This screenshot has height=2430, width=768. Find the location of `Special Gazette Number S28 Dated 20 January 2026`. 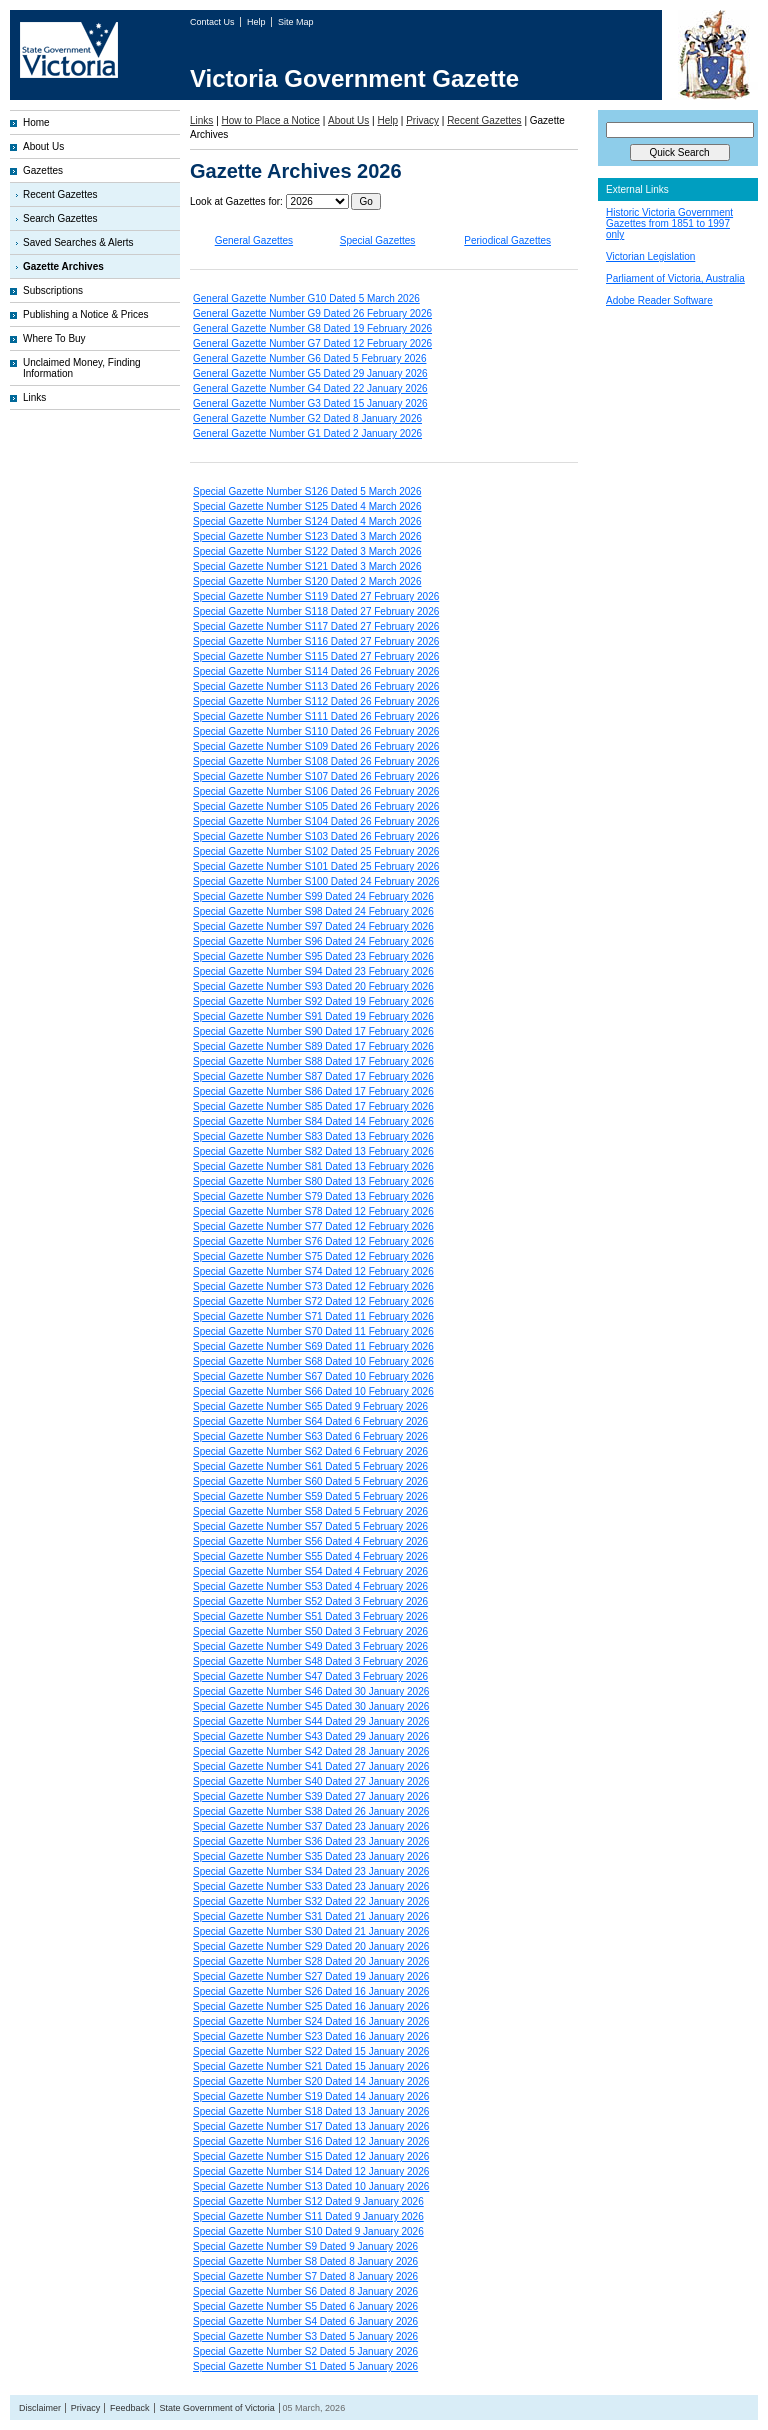

Special Gazette Number S28 Dated 20 January 2026 is located at coordinates (311, 1961).